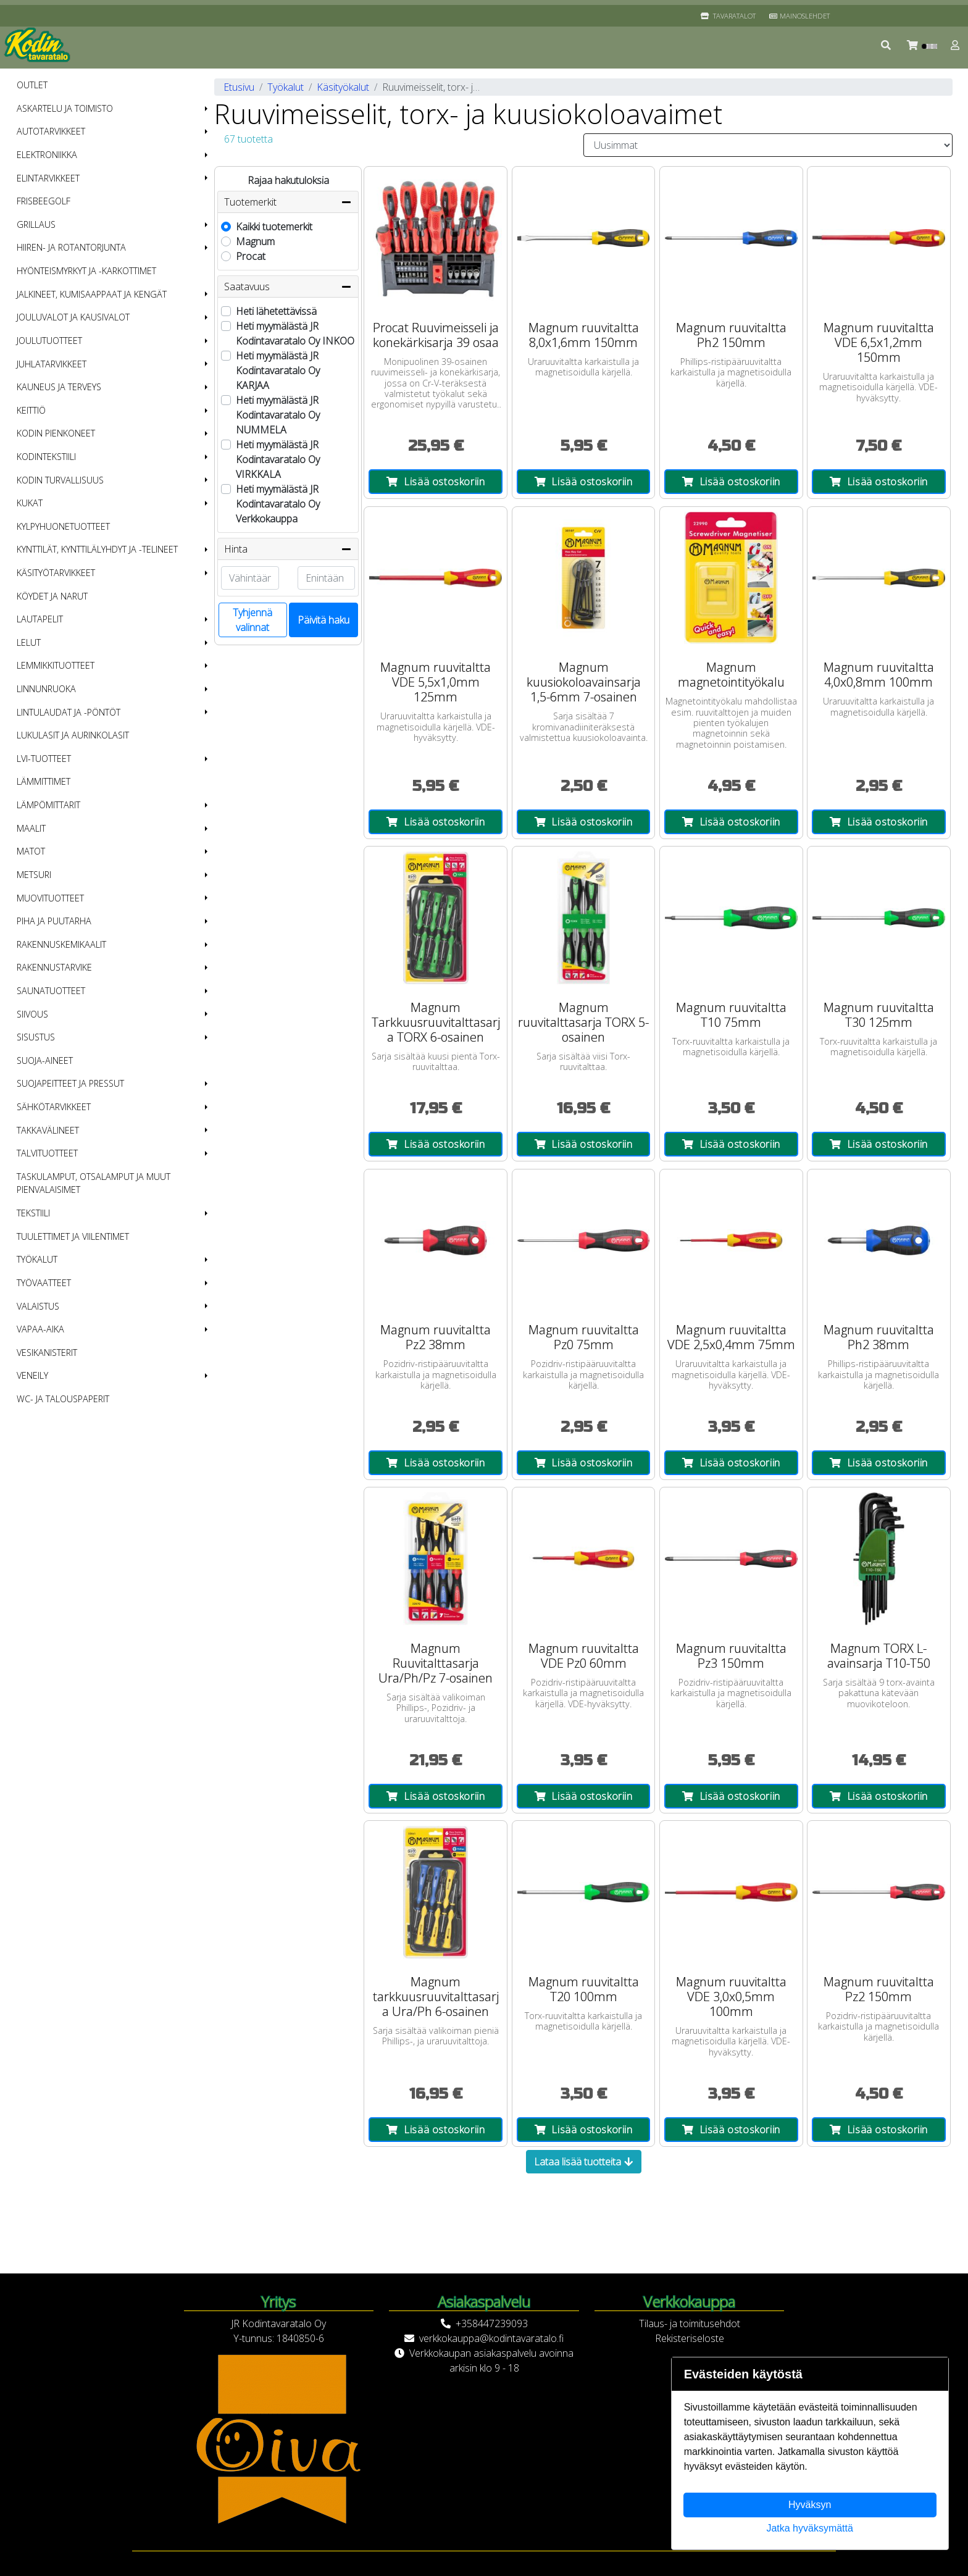 This screenshot has height=2576, width=968. What do you see at coordinates (48, 178) in the screenshot?
I see `Elintarvikkeet` at bounding box center [48, 178].